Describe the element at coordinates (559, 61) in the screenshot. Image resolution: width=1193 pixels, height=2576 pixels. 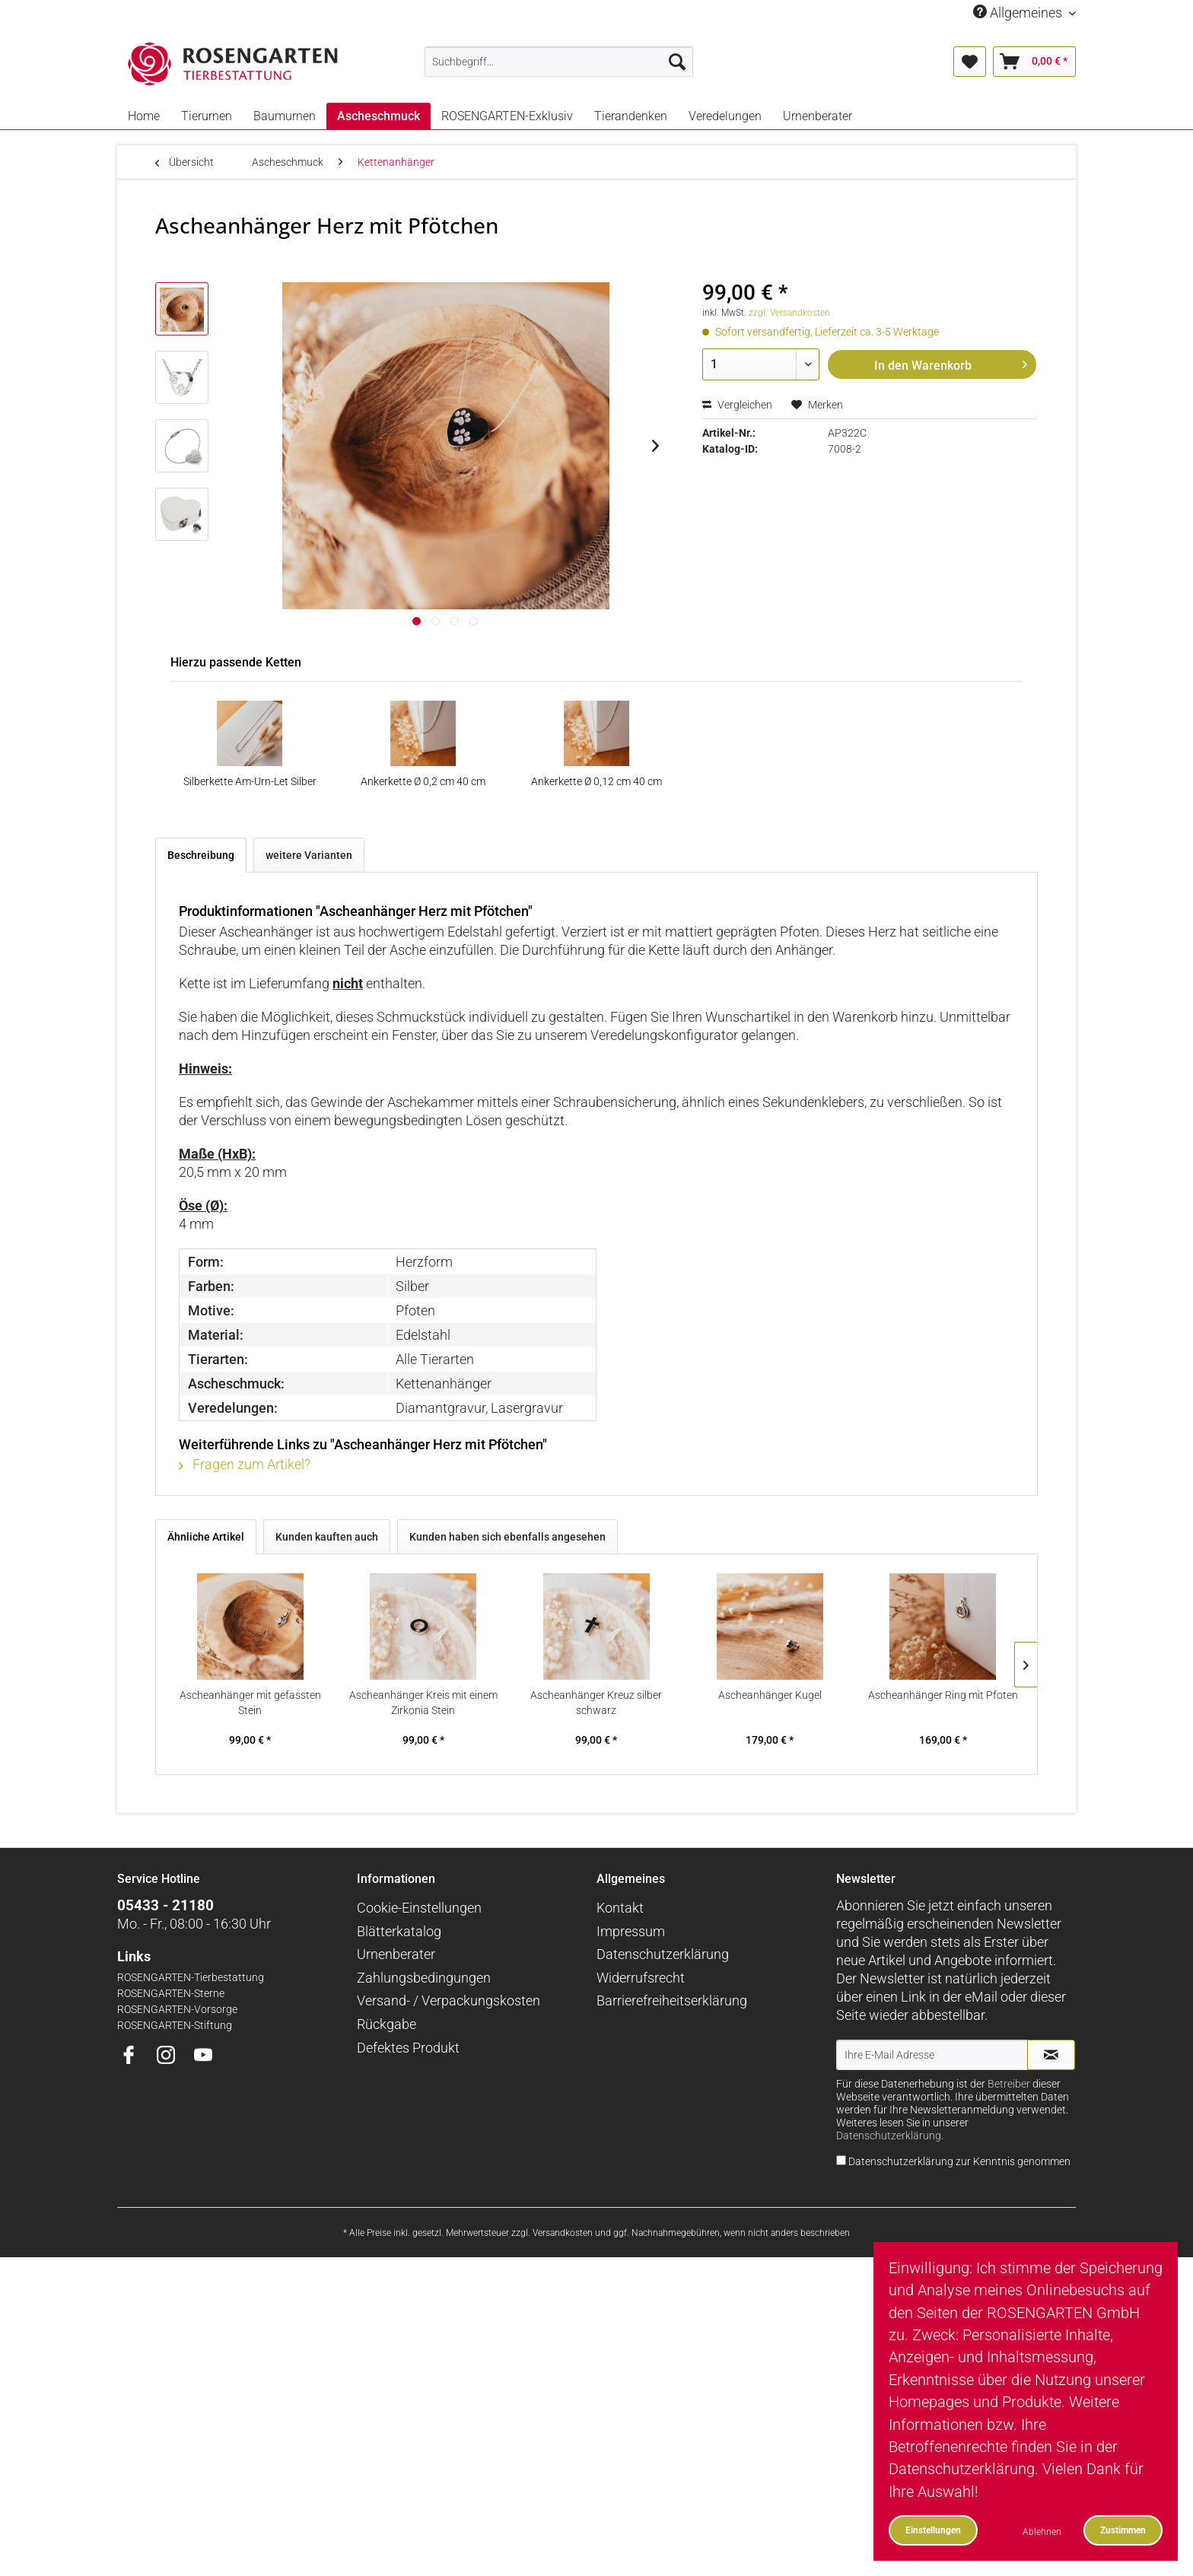
I see `[Suchbegriff...]` at that location.